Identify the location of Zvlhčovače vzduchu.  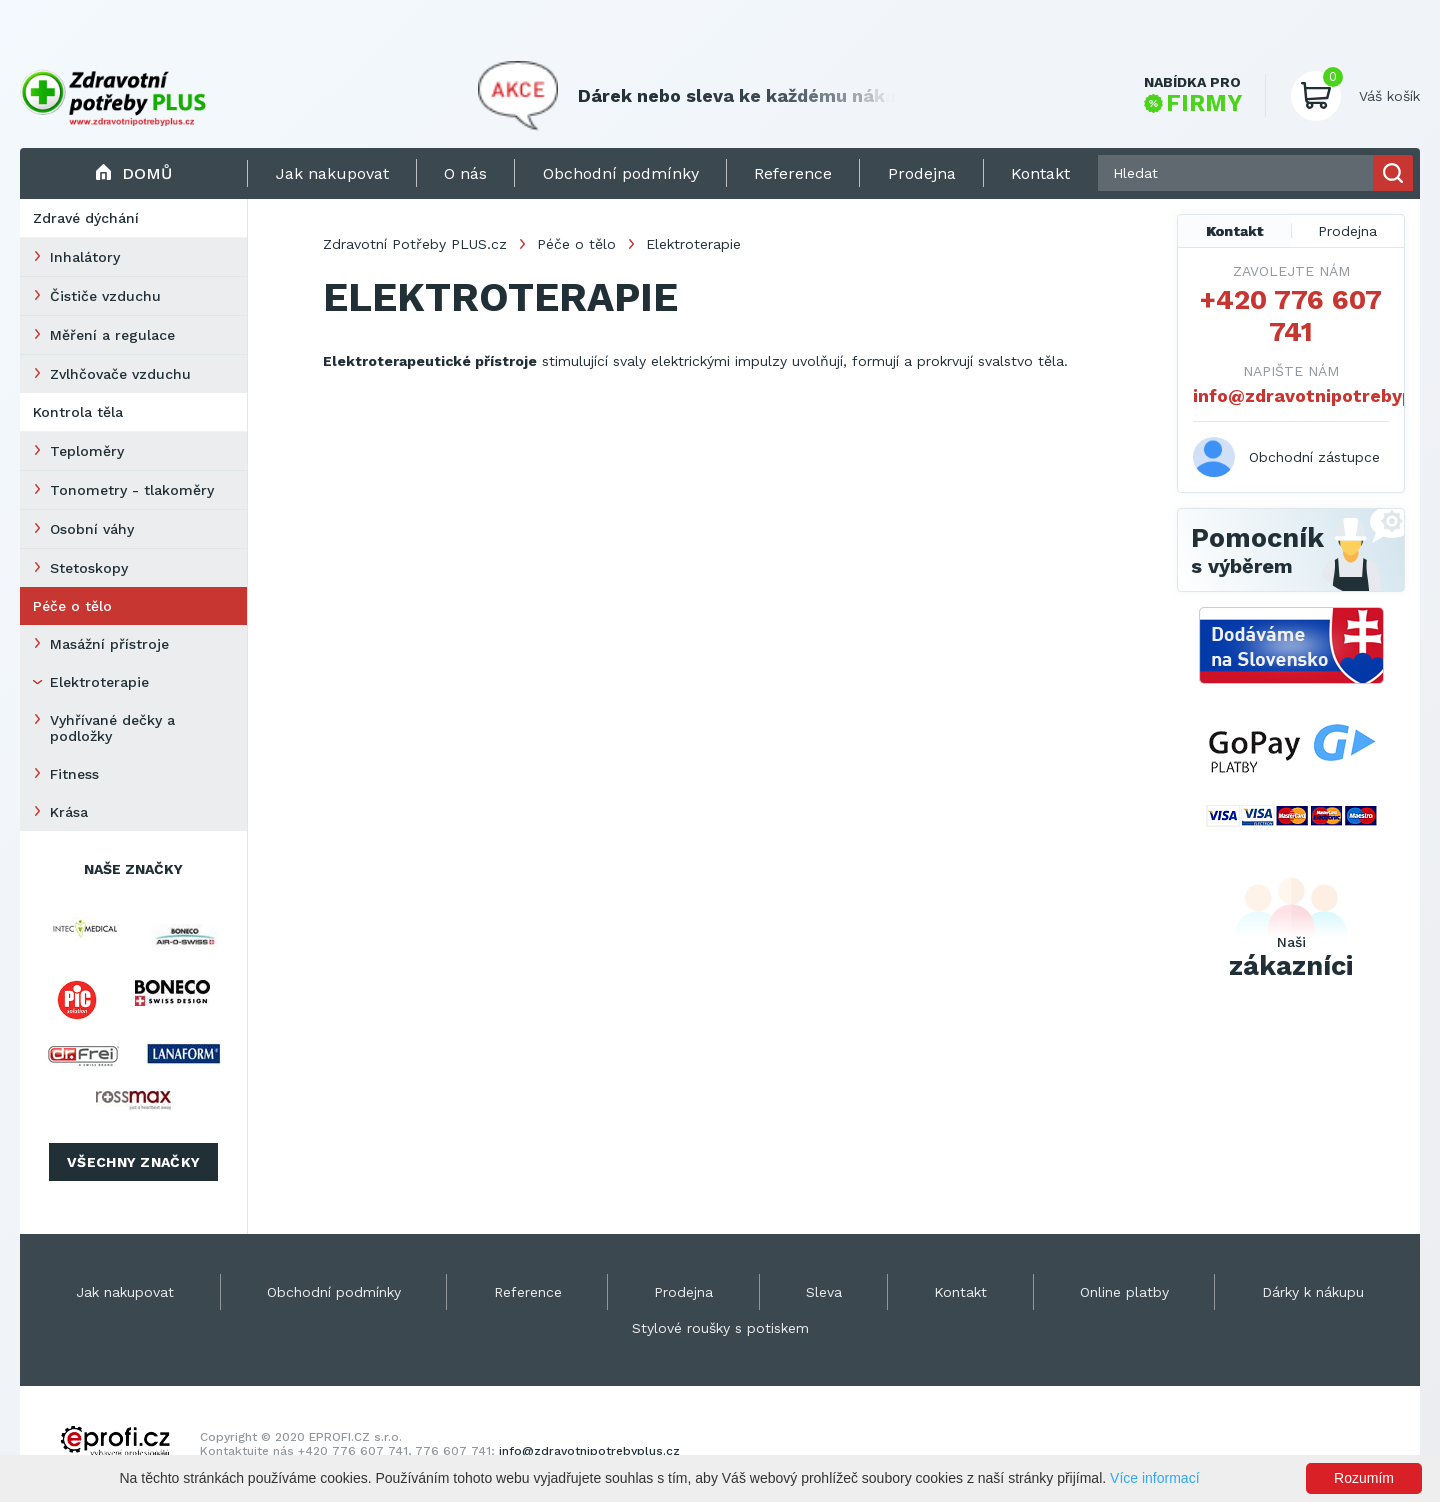
(120, 374).